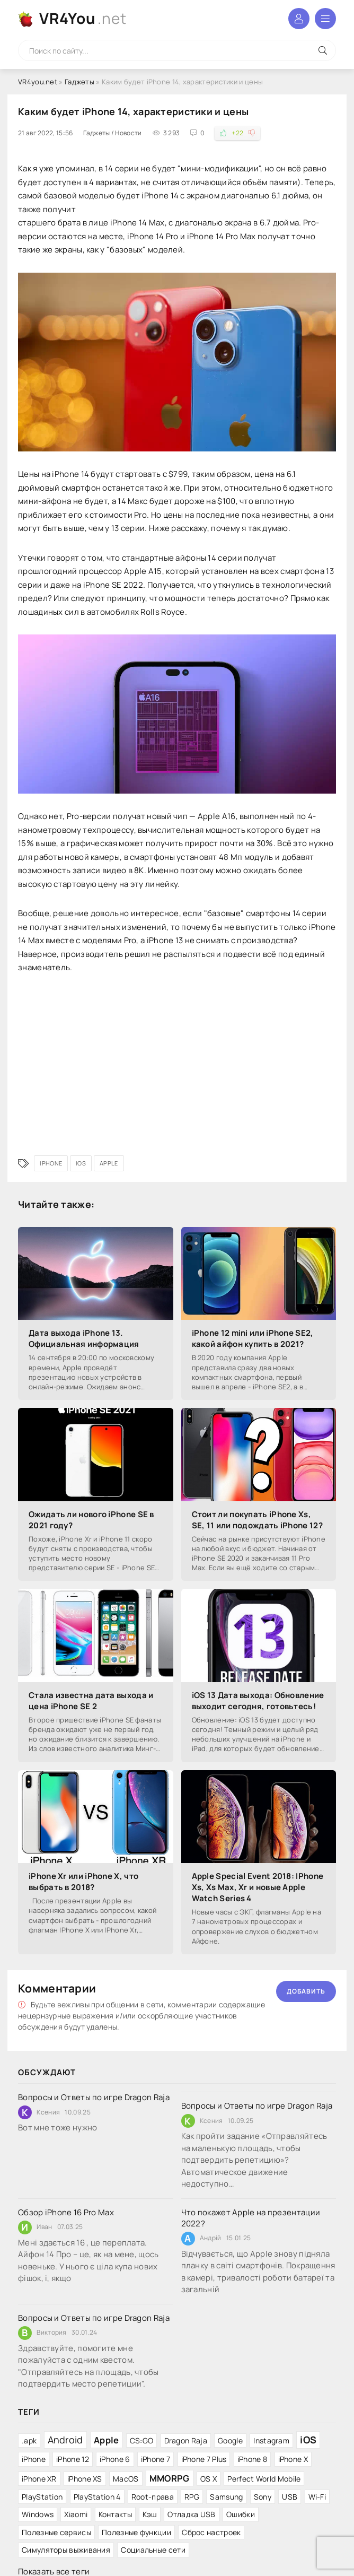  I want to click on Контакты, so click(115, 2514).